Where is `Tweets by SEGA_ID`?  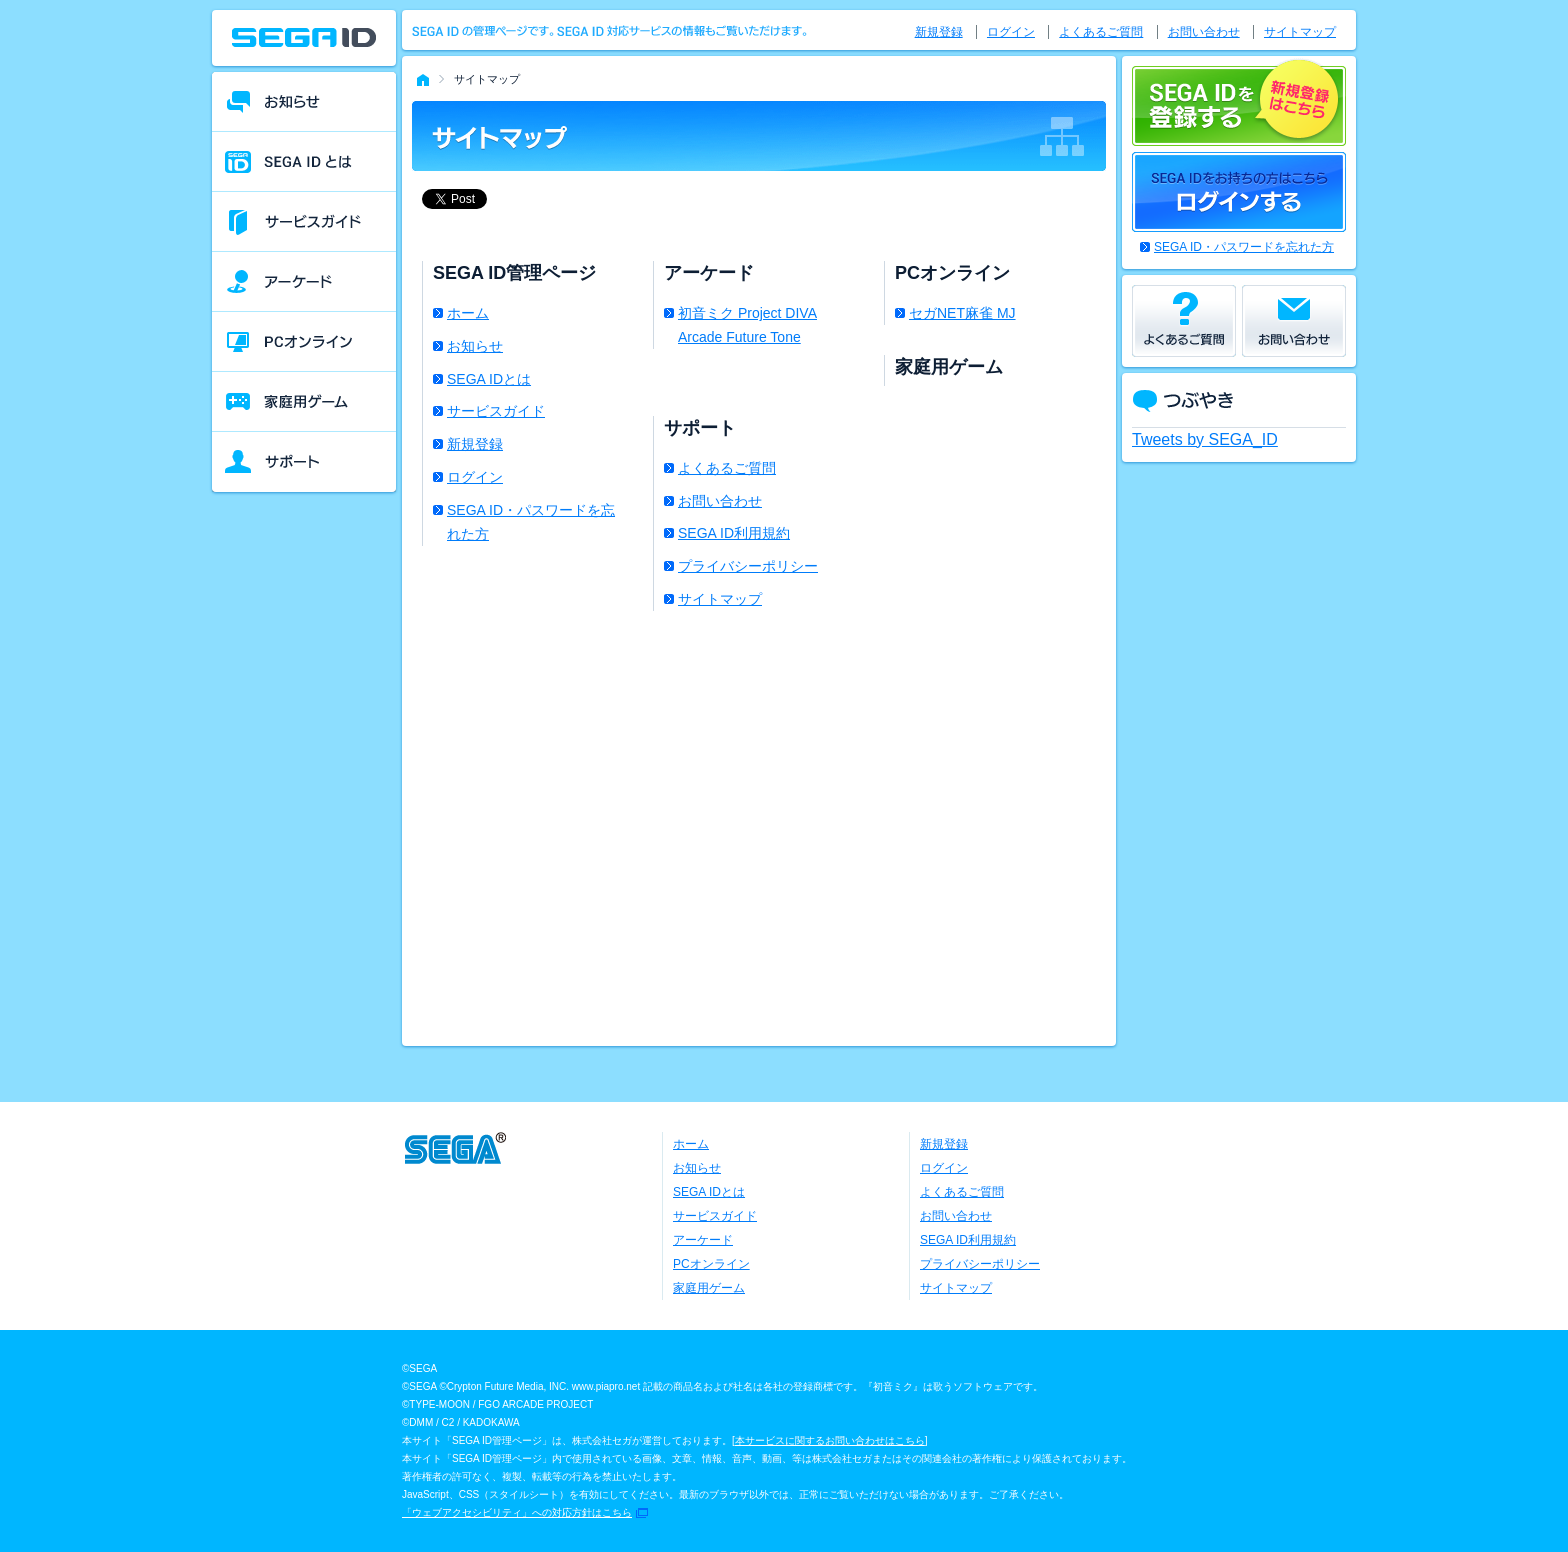 Tweets by SEGA_ID is located at coordinates (1205, 439).